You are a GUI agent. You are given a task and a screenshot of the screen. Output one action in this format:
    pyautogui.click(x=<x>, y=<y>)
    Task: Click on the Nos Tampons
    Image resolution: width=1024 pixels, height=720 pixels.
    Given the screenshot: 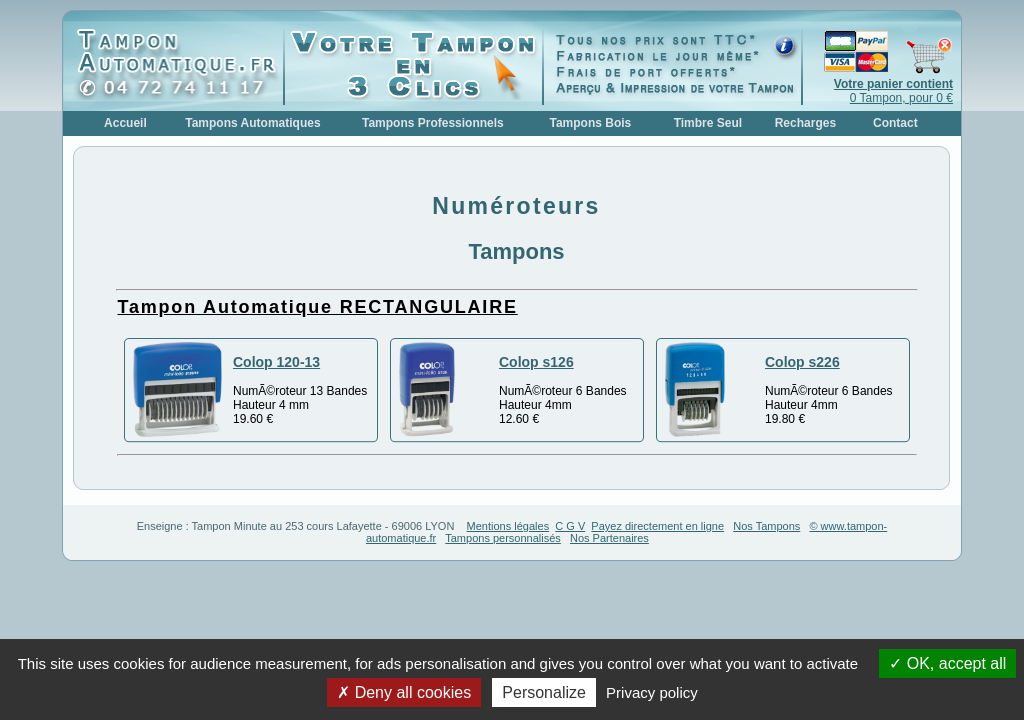 What is the action you would take?
    pyautogui.click(x=766, y=526)
    